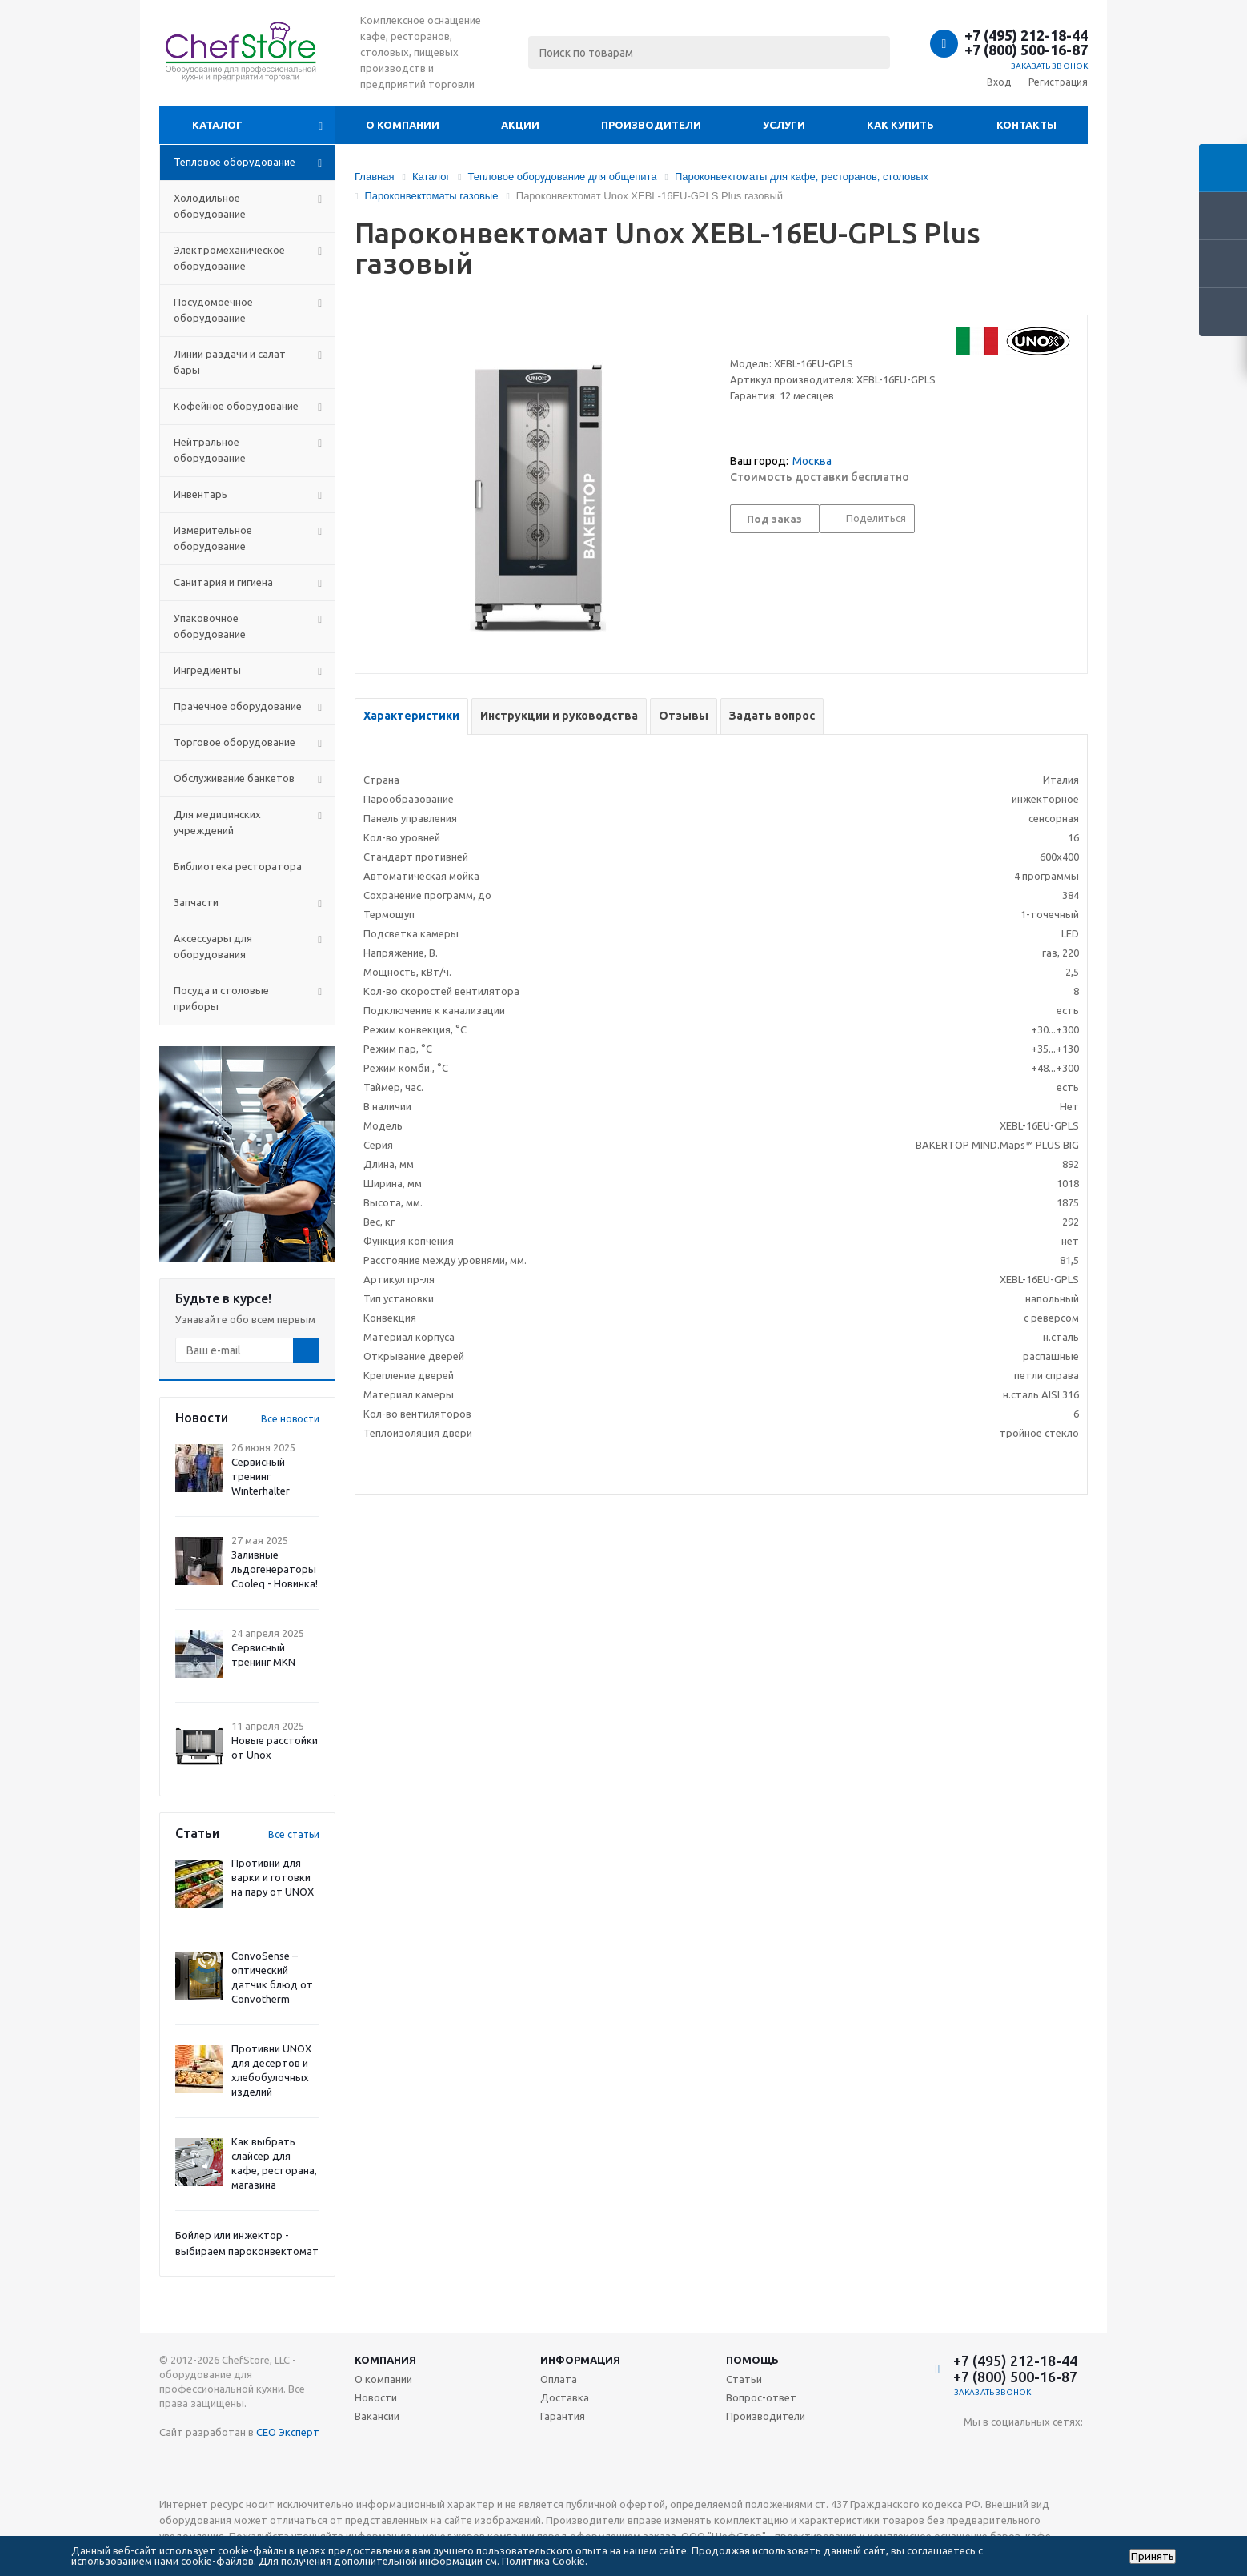 The image size is (1247, 2576). Describe the element at coordinates (562, 2416) in the screenshot. I see `Гарантия` at that location.